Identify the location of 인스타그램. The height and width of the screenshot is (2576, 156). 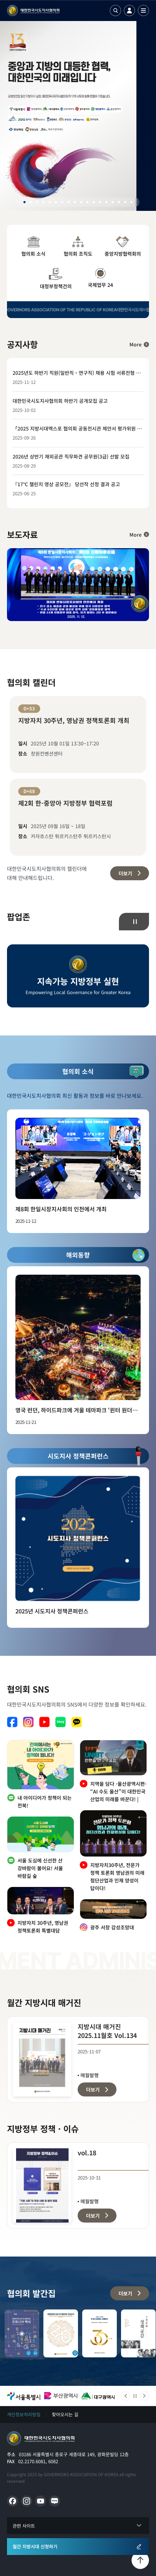
(28, 1722).